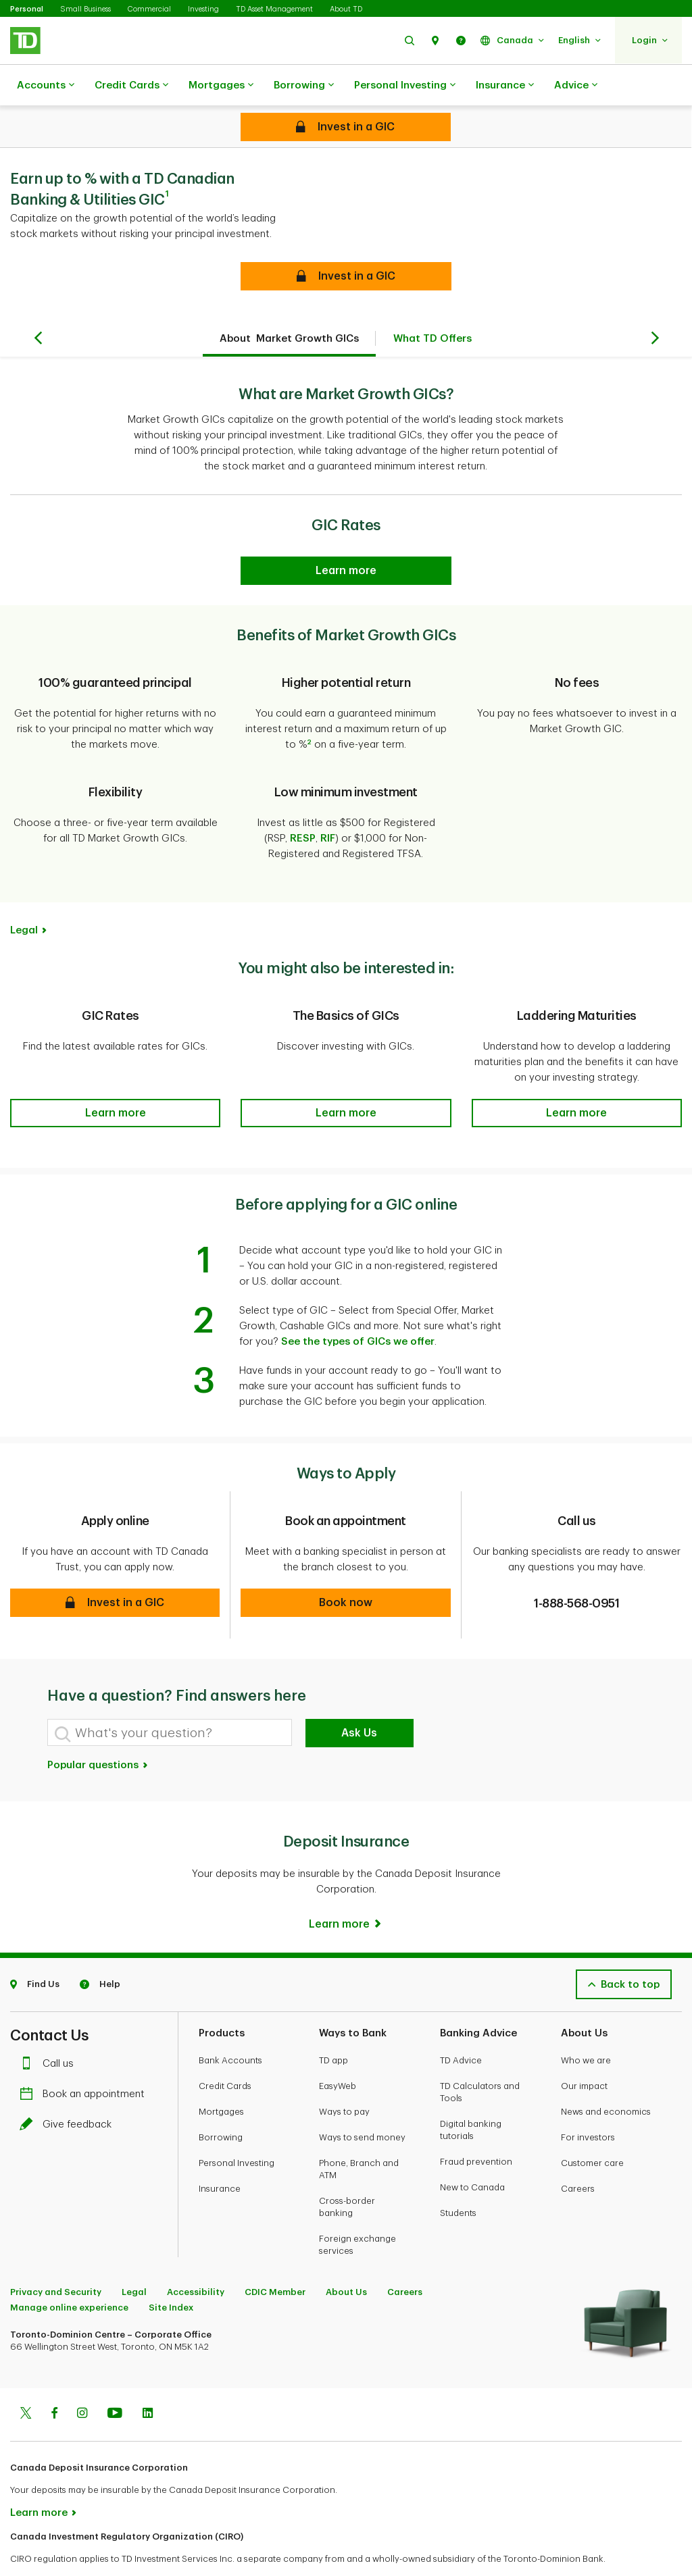  Describe the element at coordinates (588, 2103) in the screenshot. I see `For investors` at that location.